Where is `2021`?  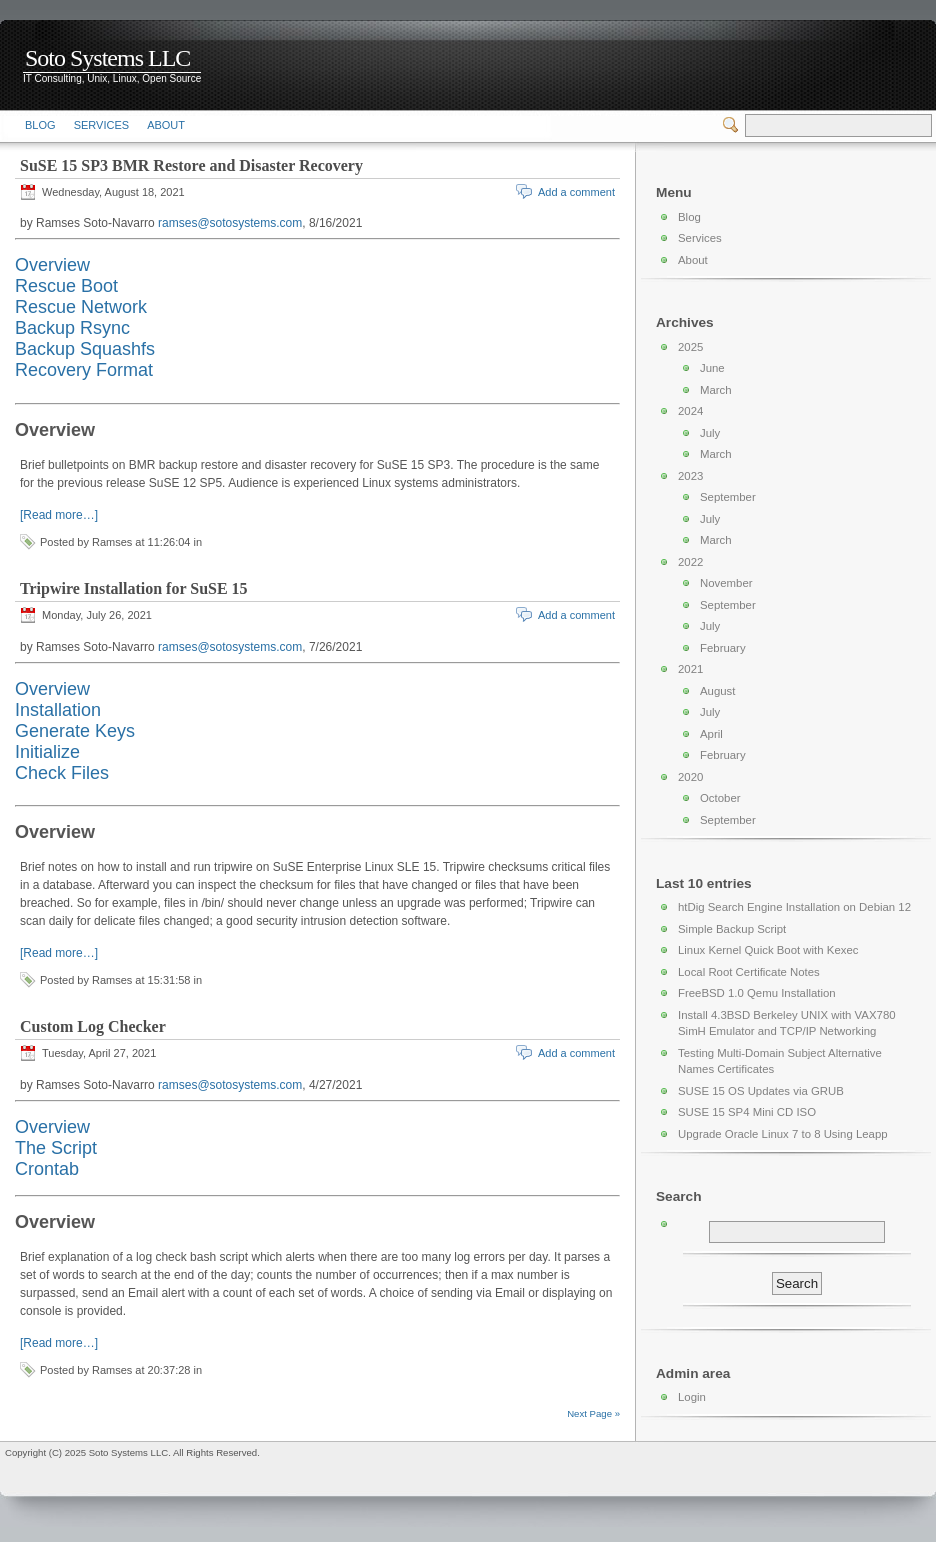
2021 is located at coordinates (690, 669).